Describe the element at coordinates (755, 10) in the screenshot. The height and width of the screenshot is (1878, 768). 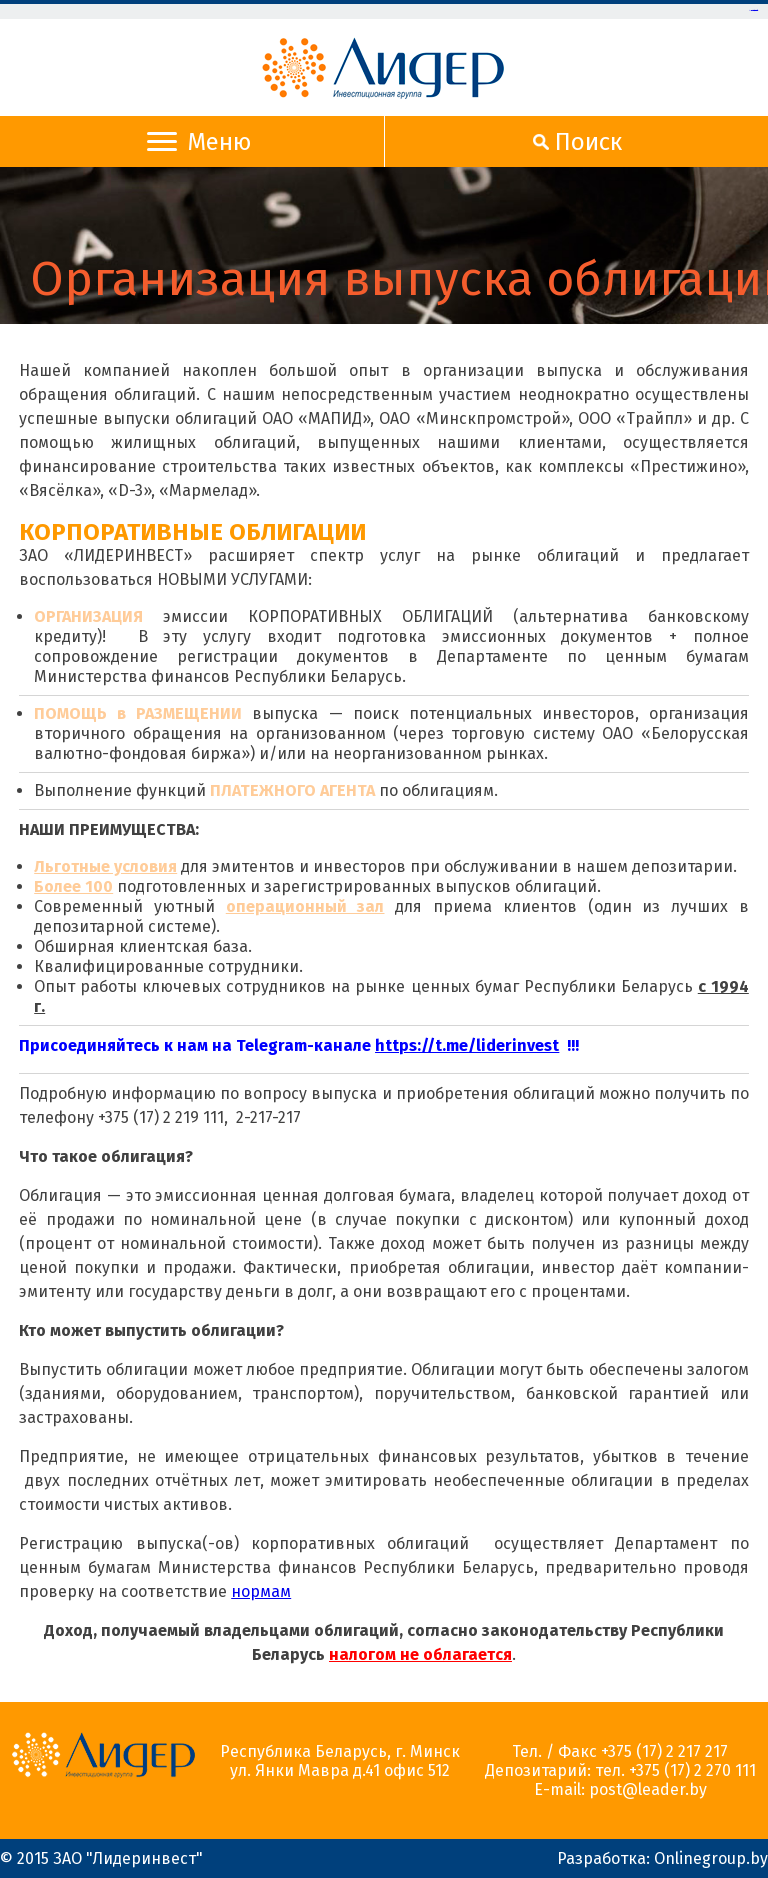
I see `slot gacor` at that location.